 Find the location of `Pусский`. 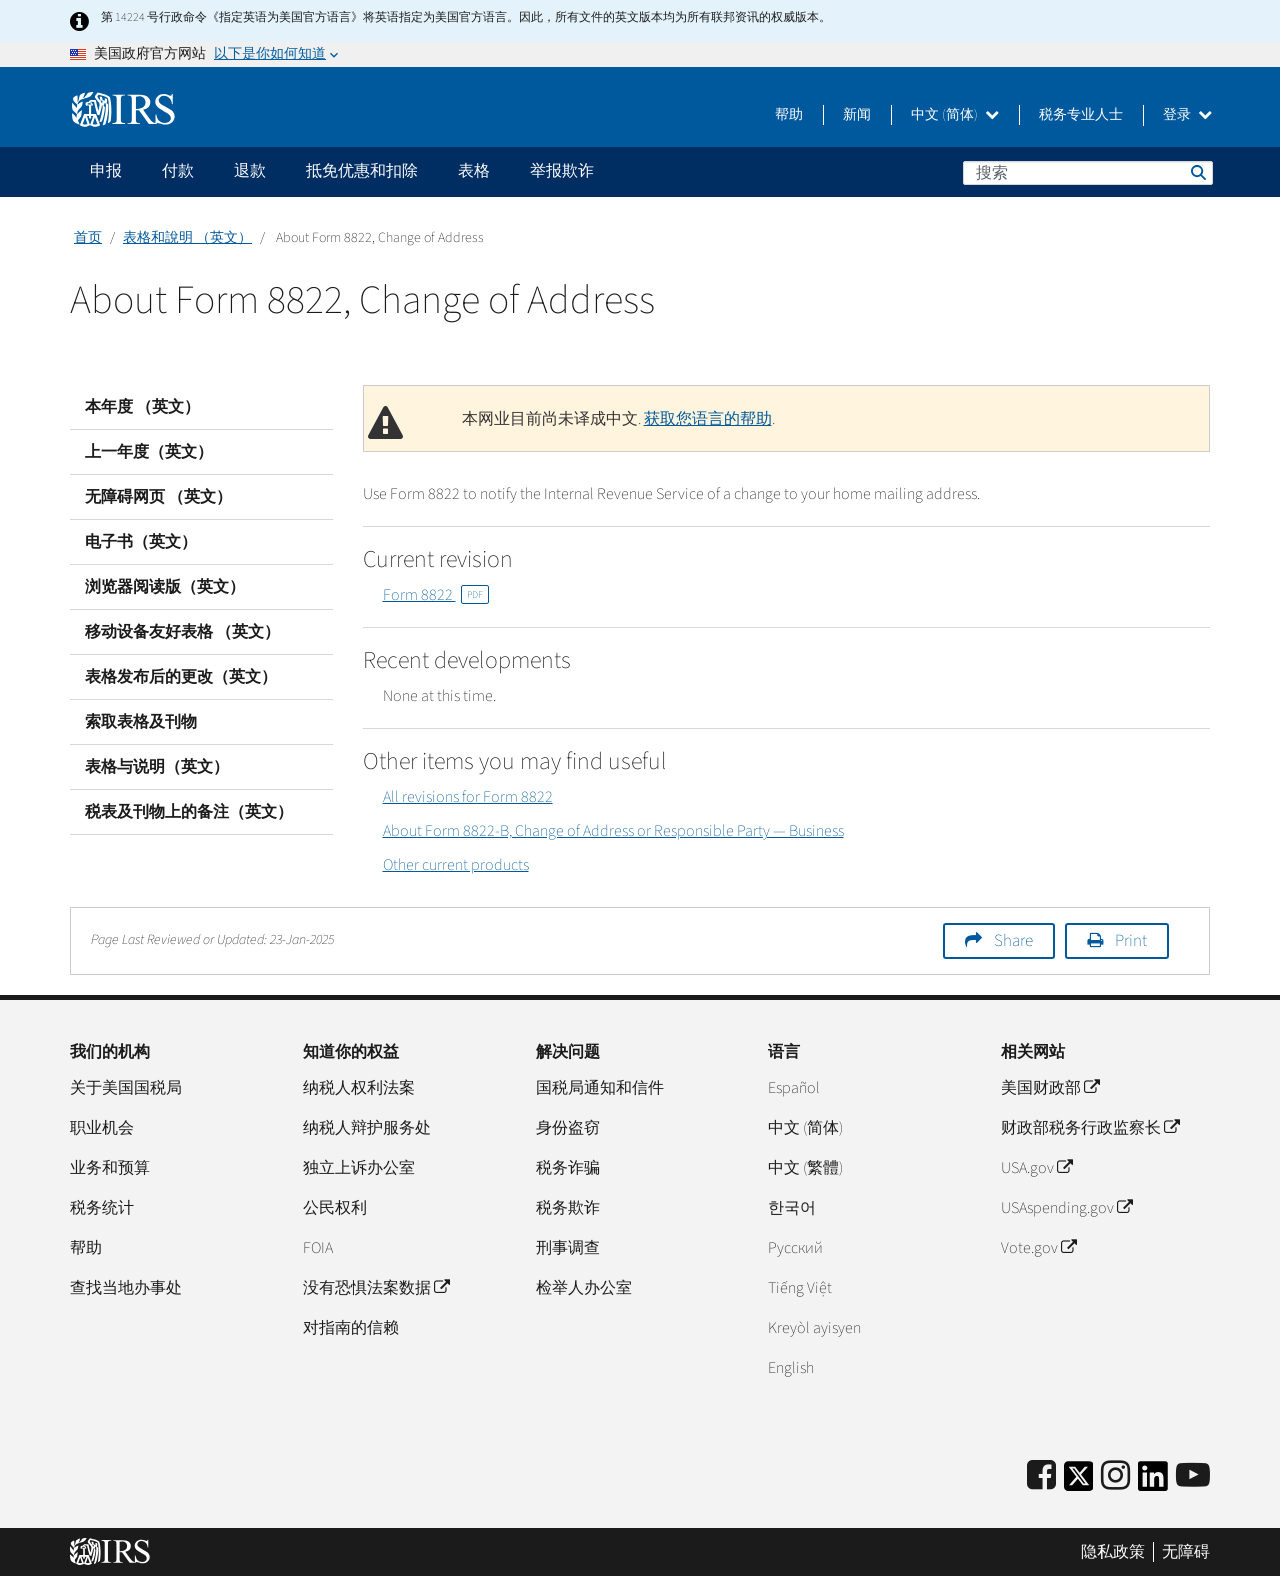

Pусский is located at coordinates (795, 1248).